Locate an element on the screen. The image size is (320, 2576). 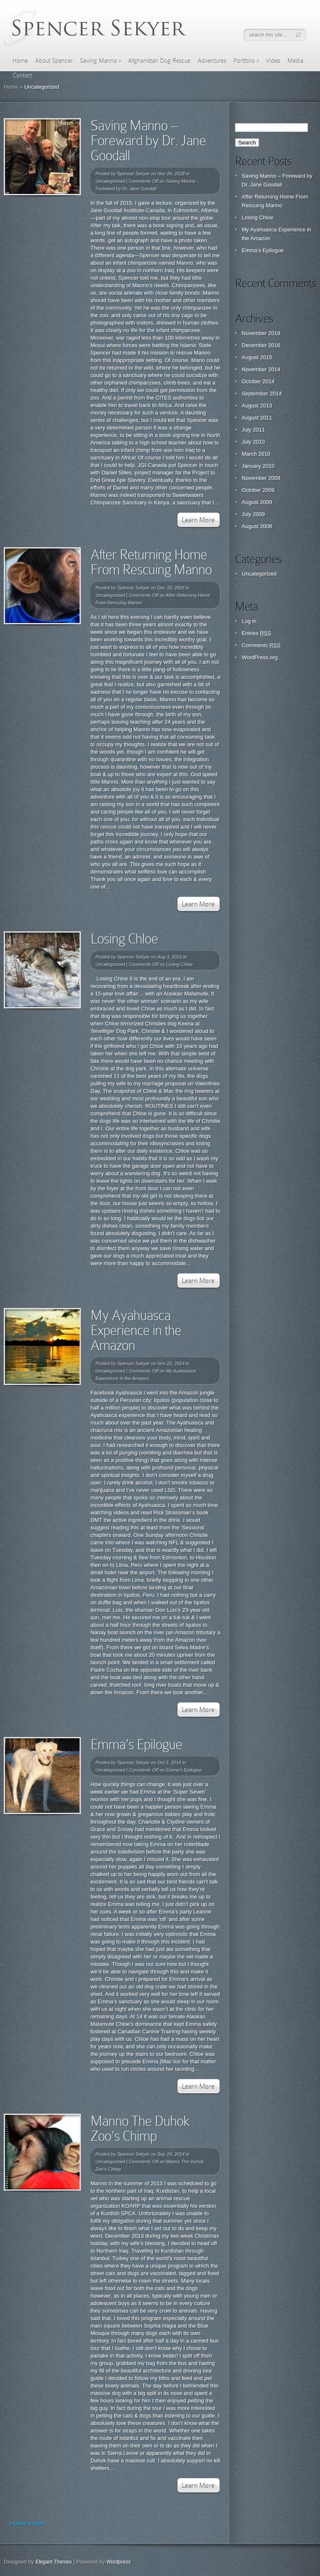
November 2014 is located at coordinates (261, 369).